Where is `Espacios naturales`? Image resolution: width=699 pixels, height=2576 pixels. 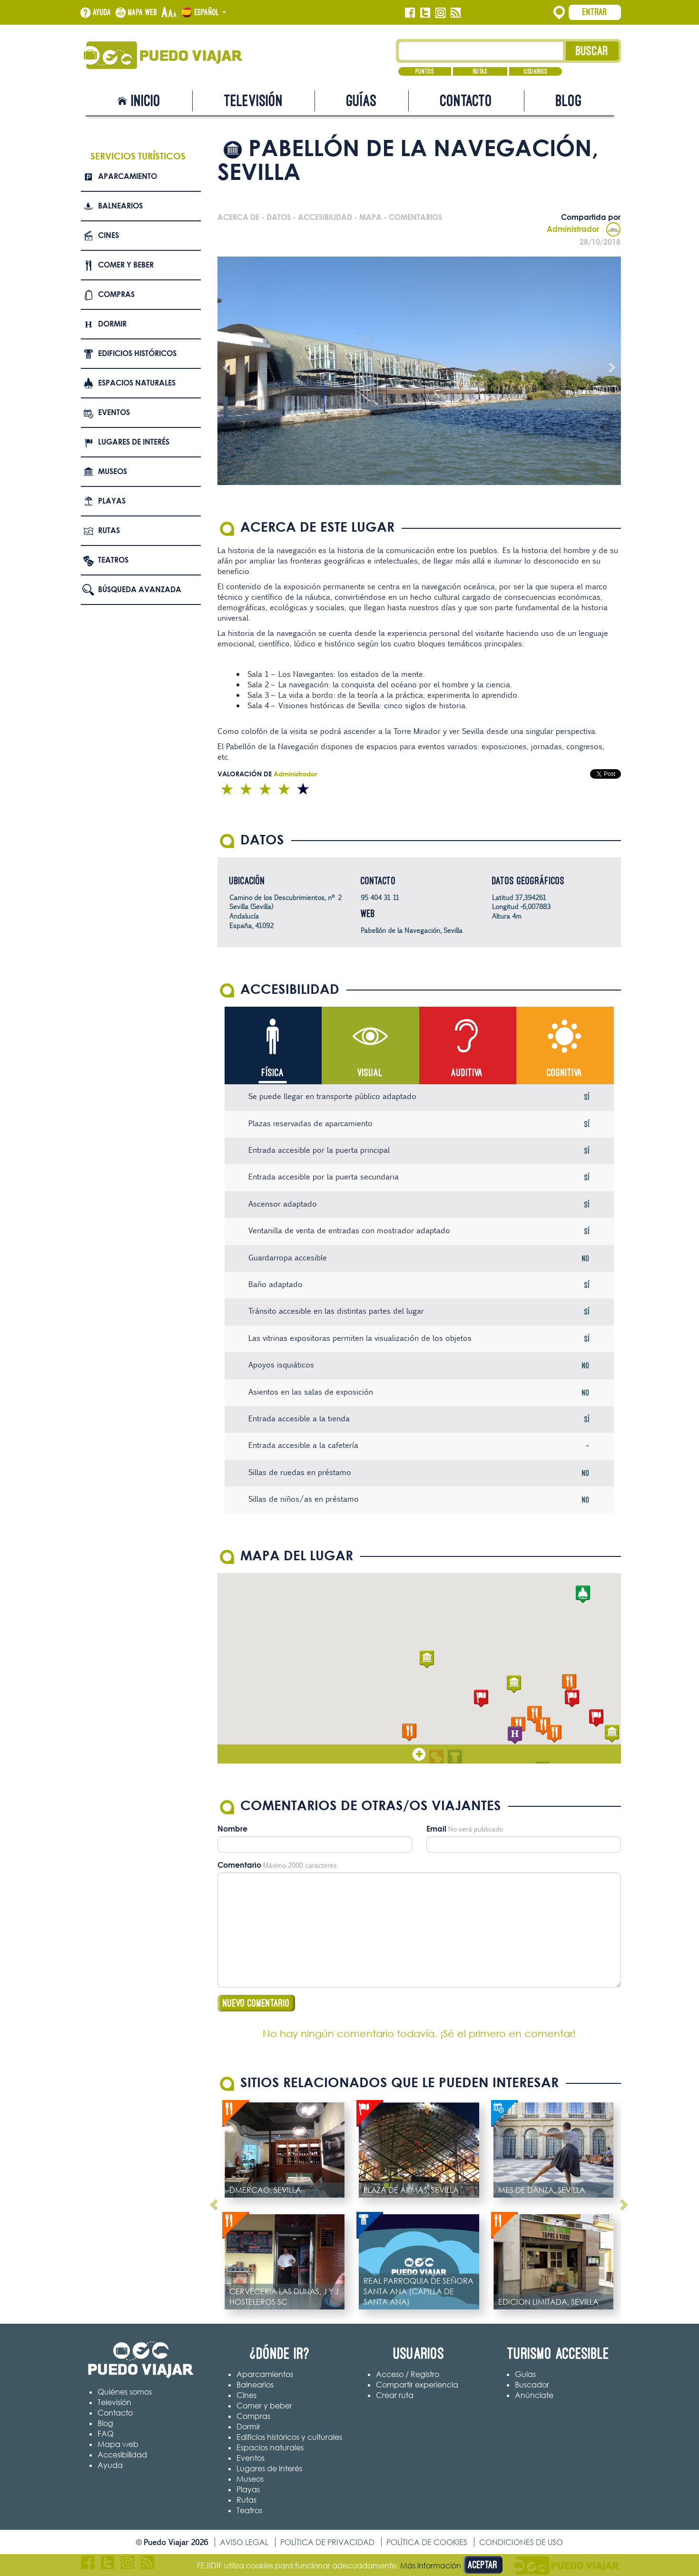 Espacios naturales is located at coordinates (137, 382).